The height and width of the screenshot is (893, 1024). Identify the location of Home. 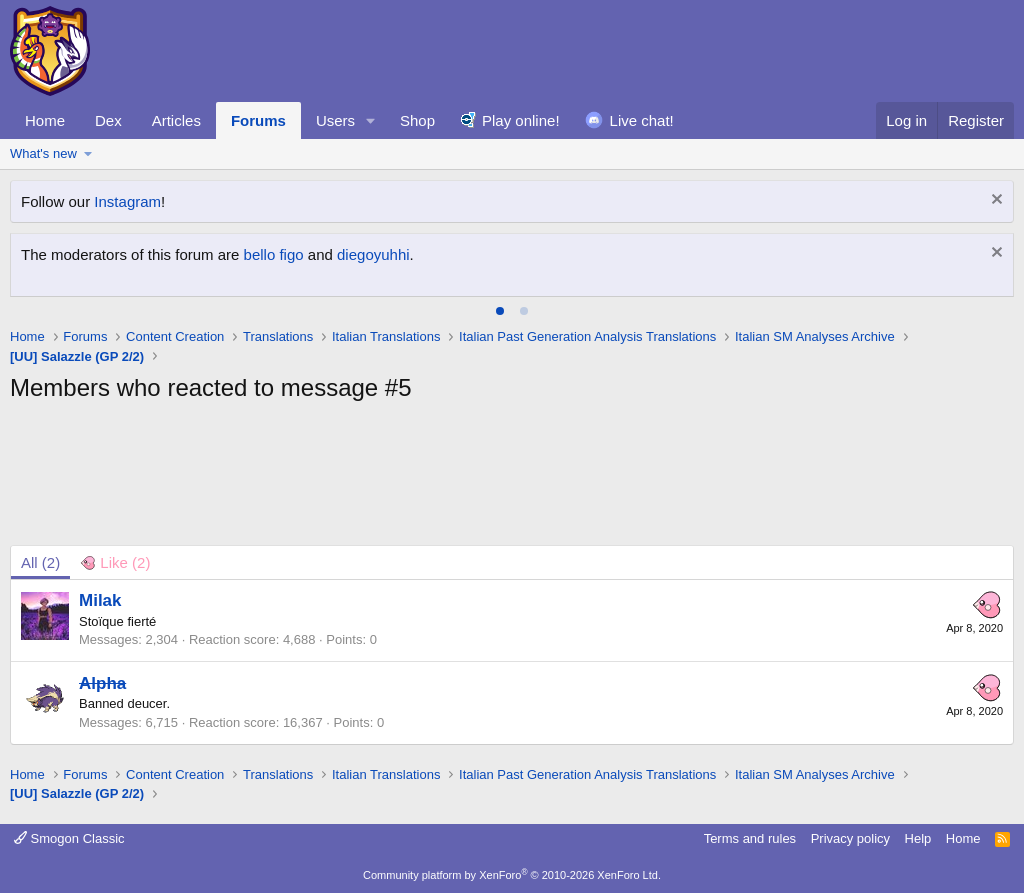
(45, 120).